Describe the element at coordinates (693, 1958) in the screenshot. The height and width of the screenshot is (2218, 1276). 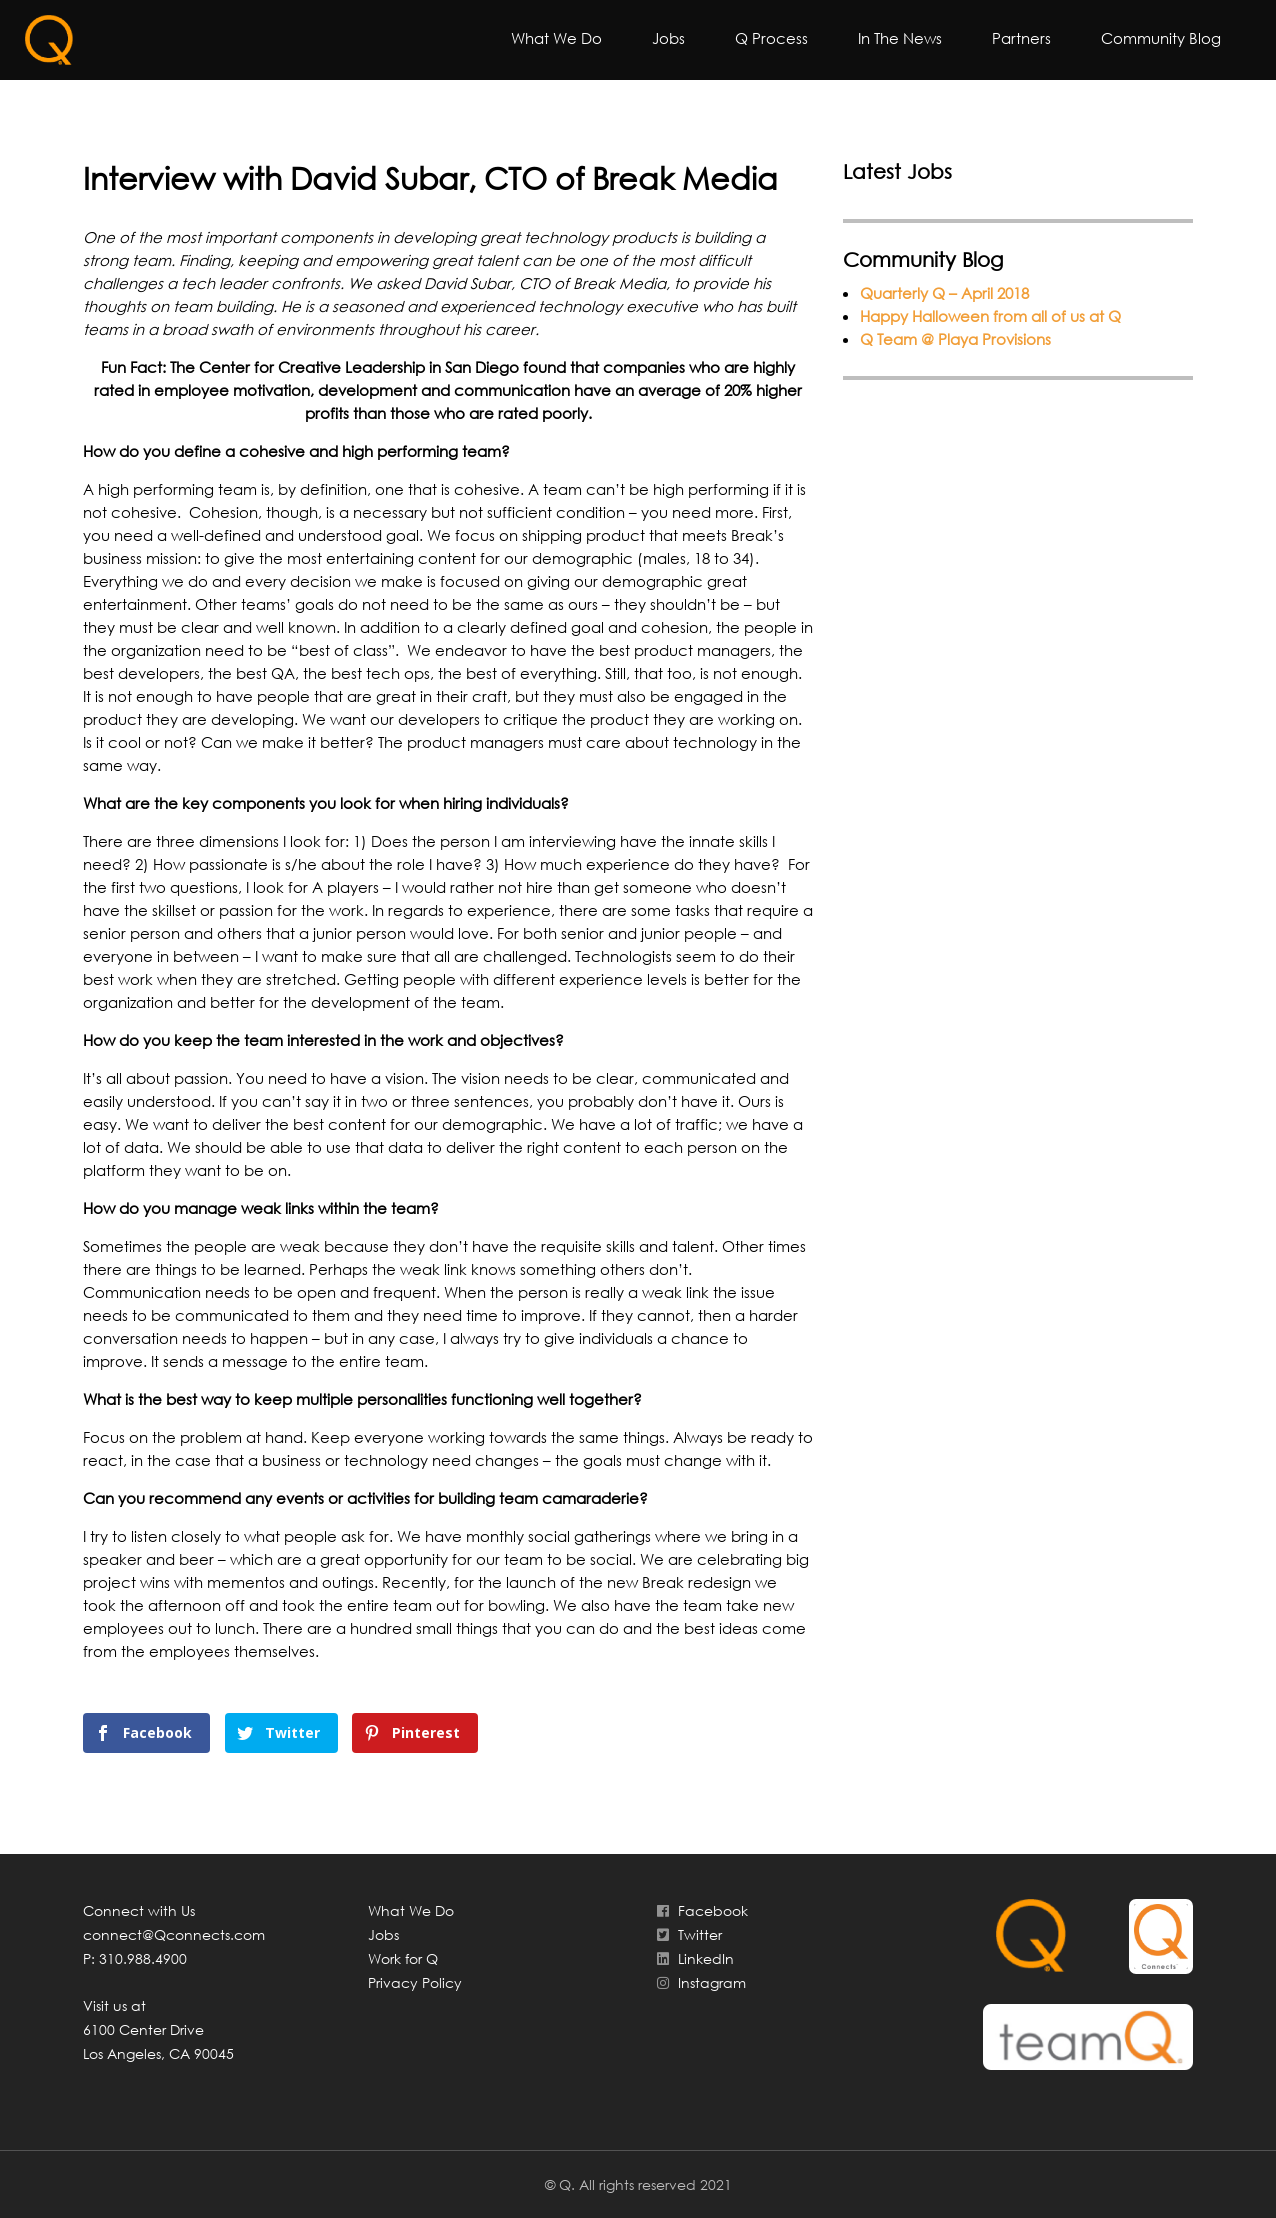
I see `LinkedIn` at that location.